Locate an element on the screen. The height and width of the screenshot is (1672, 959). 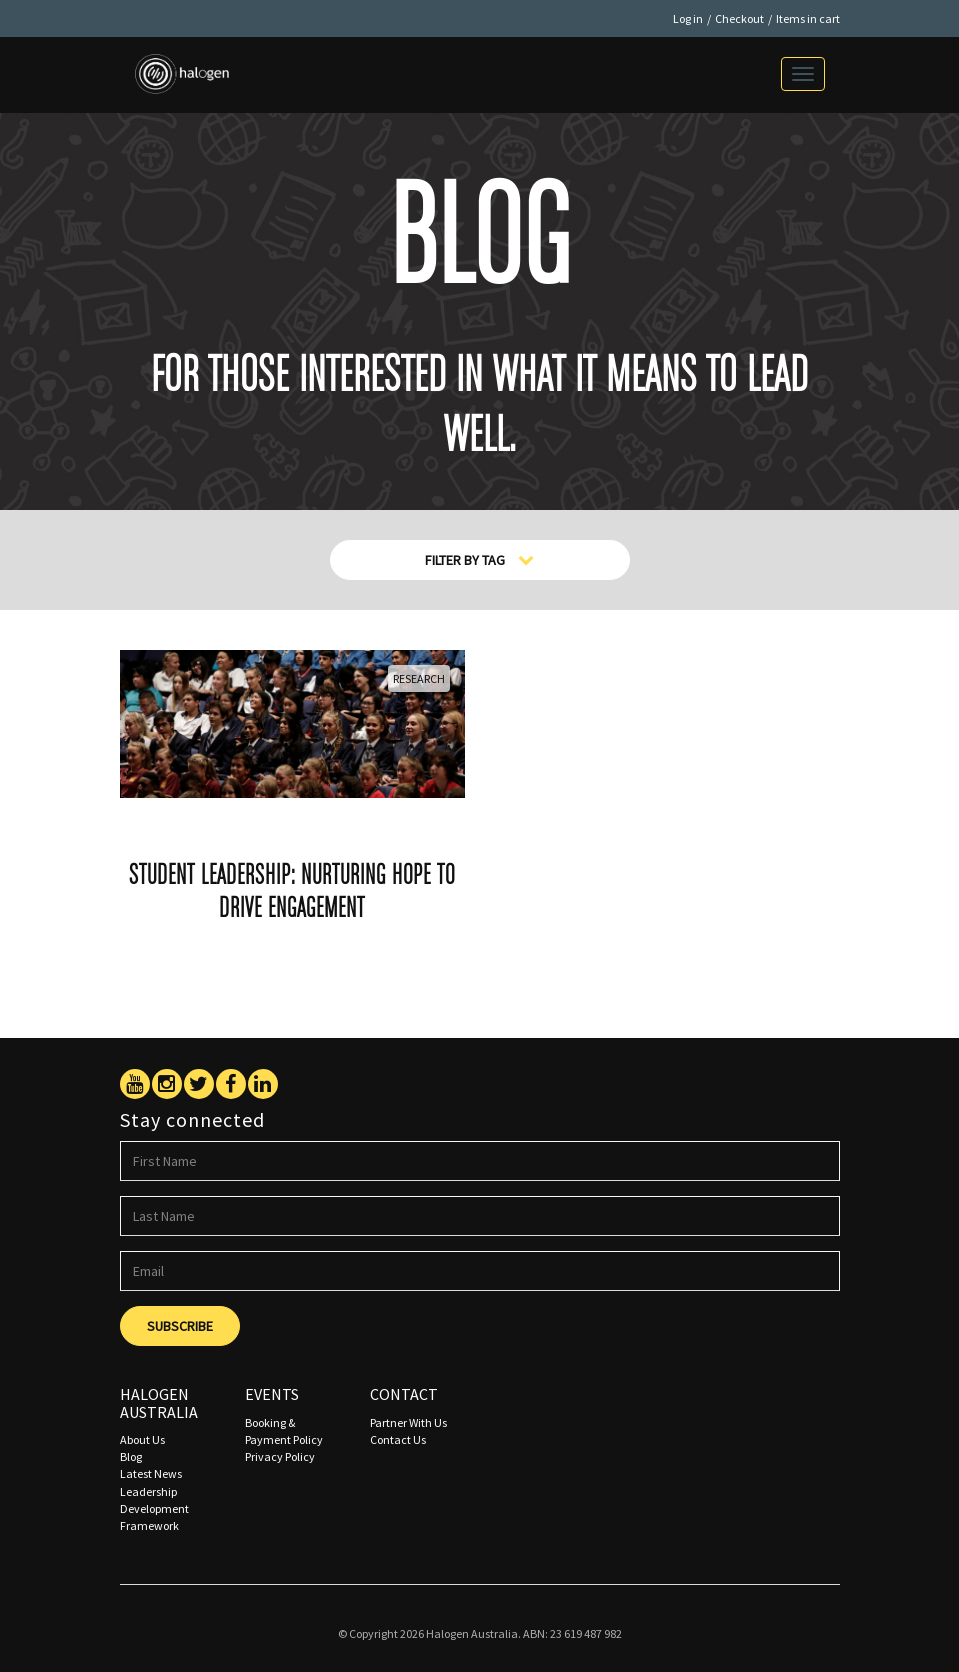
Checkout is located at coordinates (739, 18).